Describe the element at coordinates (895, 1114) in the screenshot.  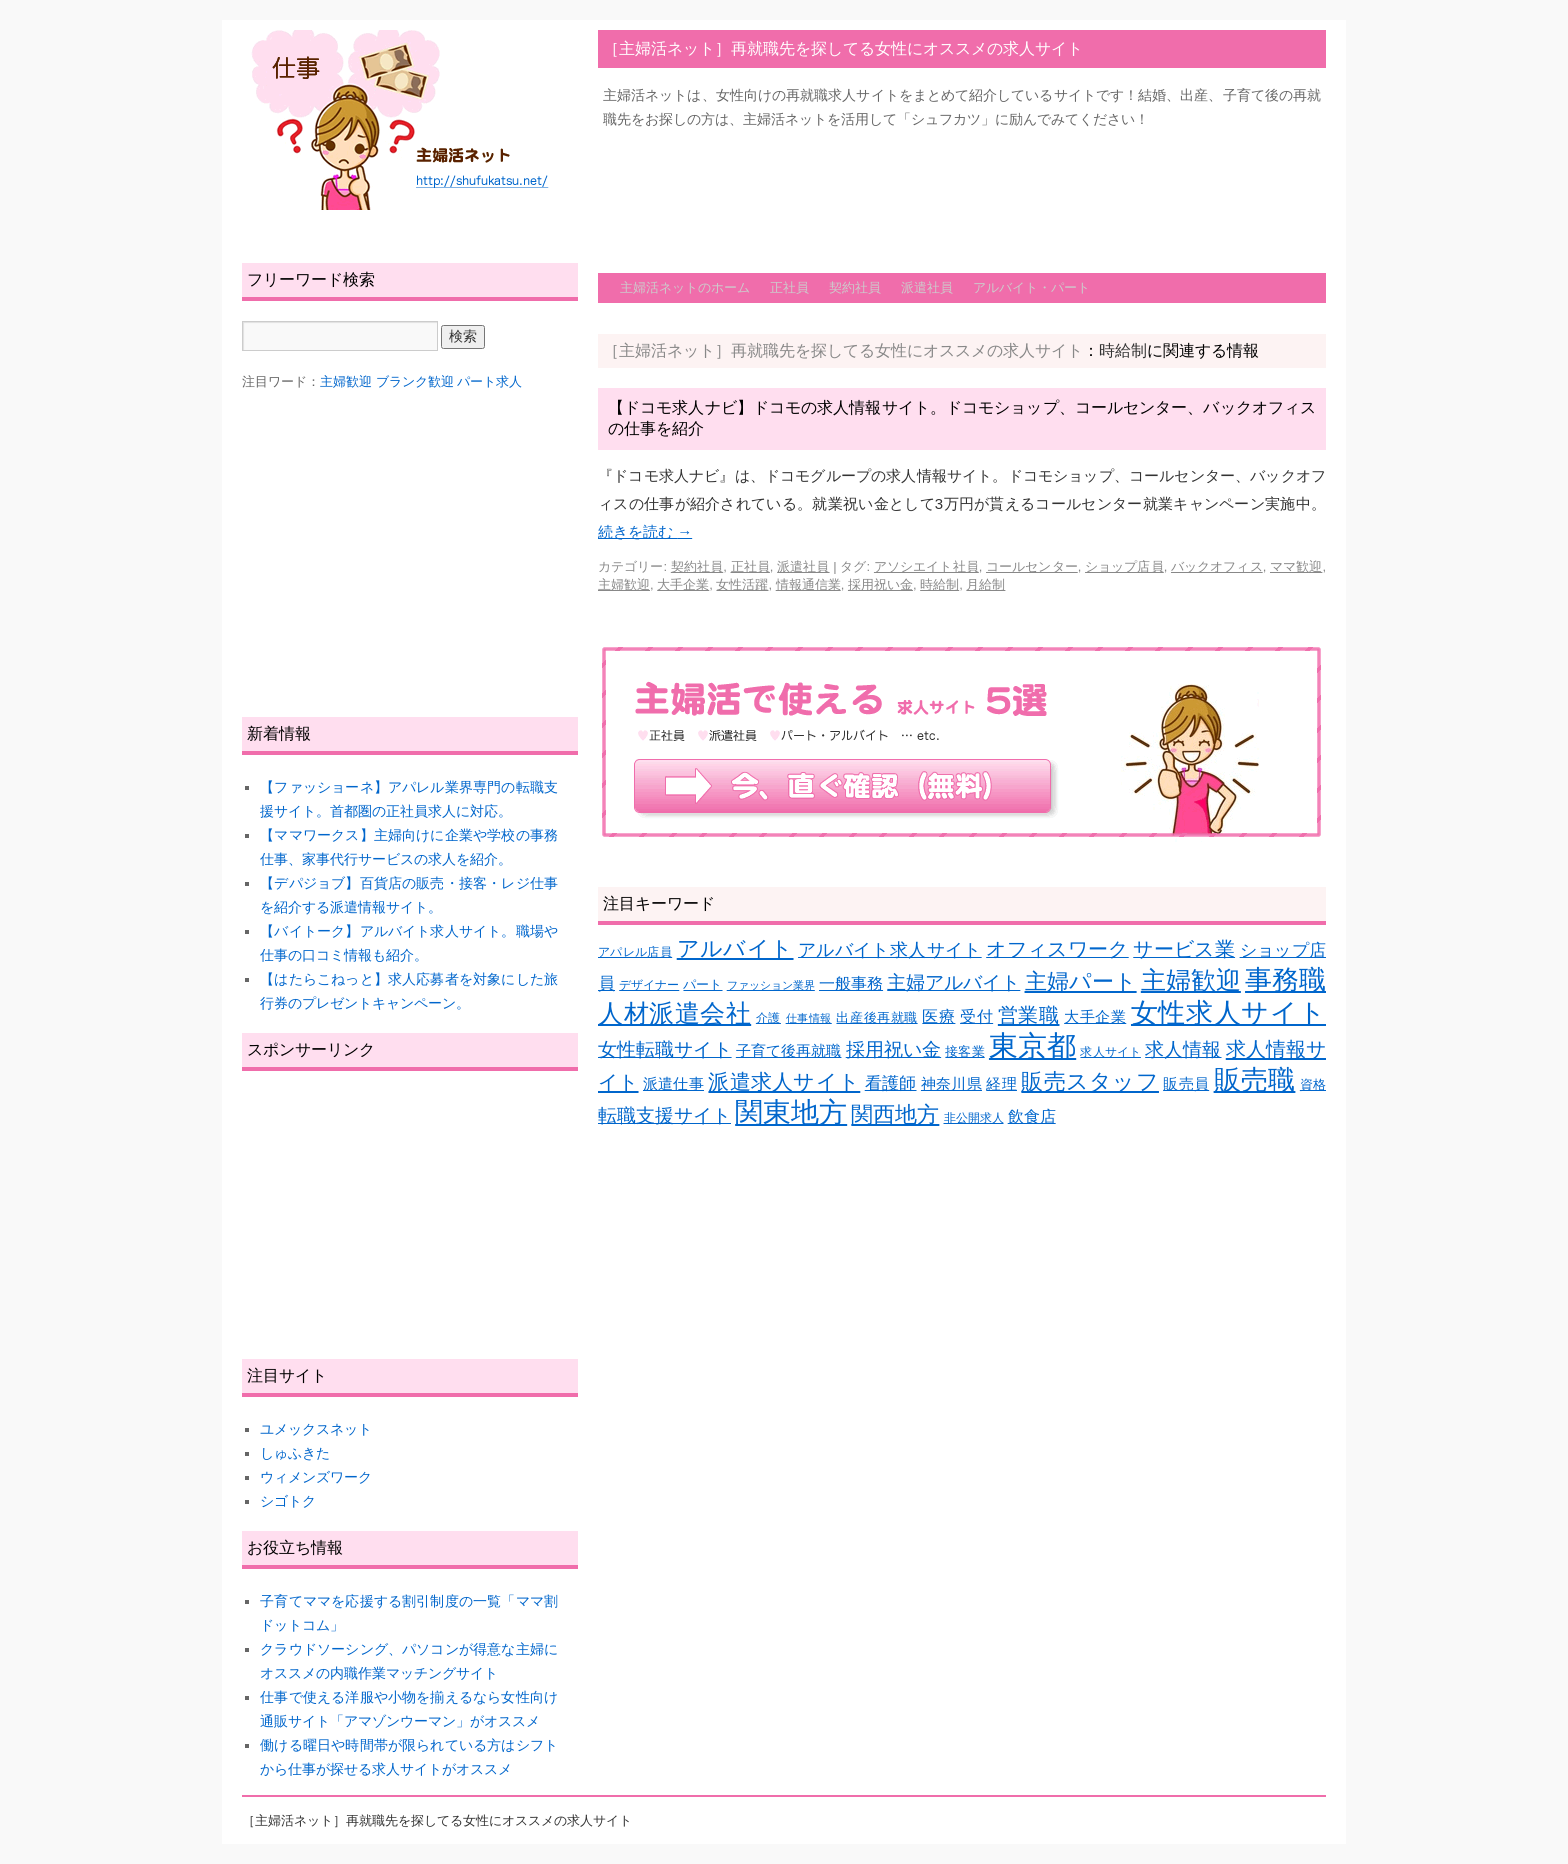
I see `関西地方` at that location.